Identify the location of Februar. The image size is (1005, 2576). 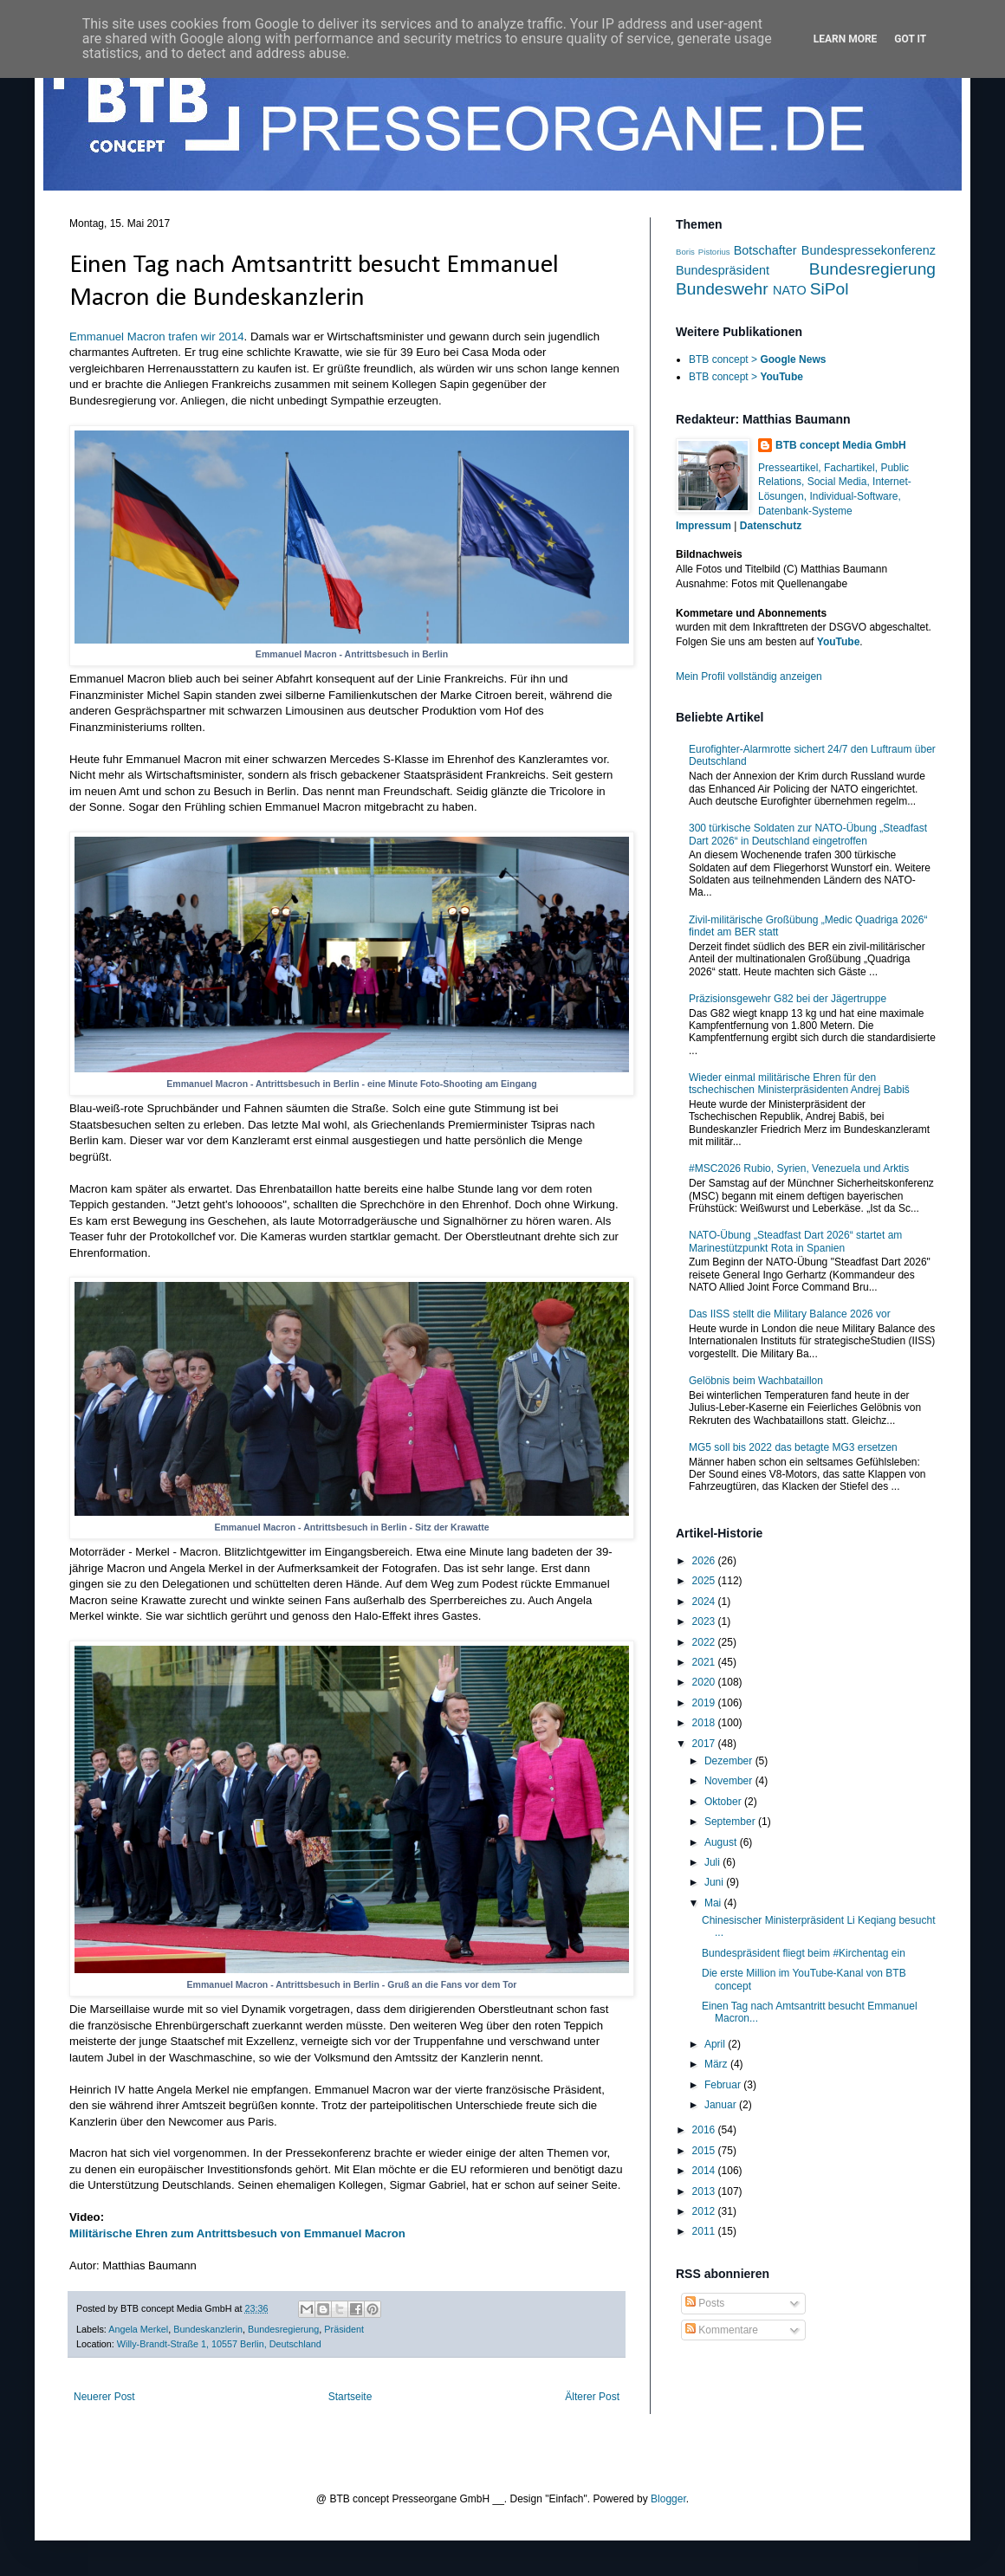
(723, 2085).